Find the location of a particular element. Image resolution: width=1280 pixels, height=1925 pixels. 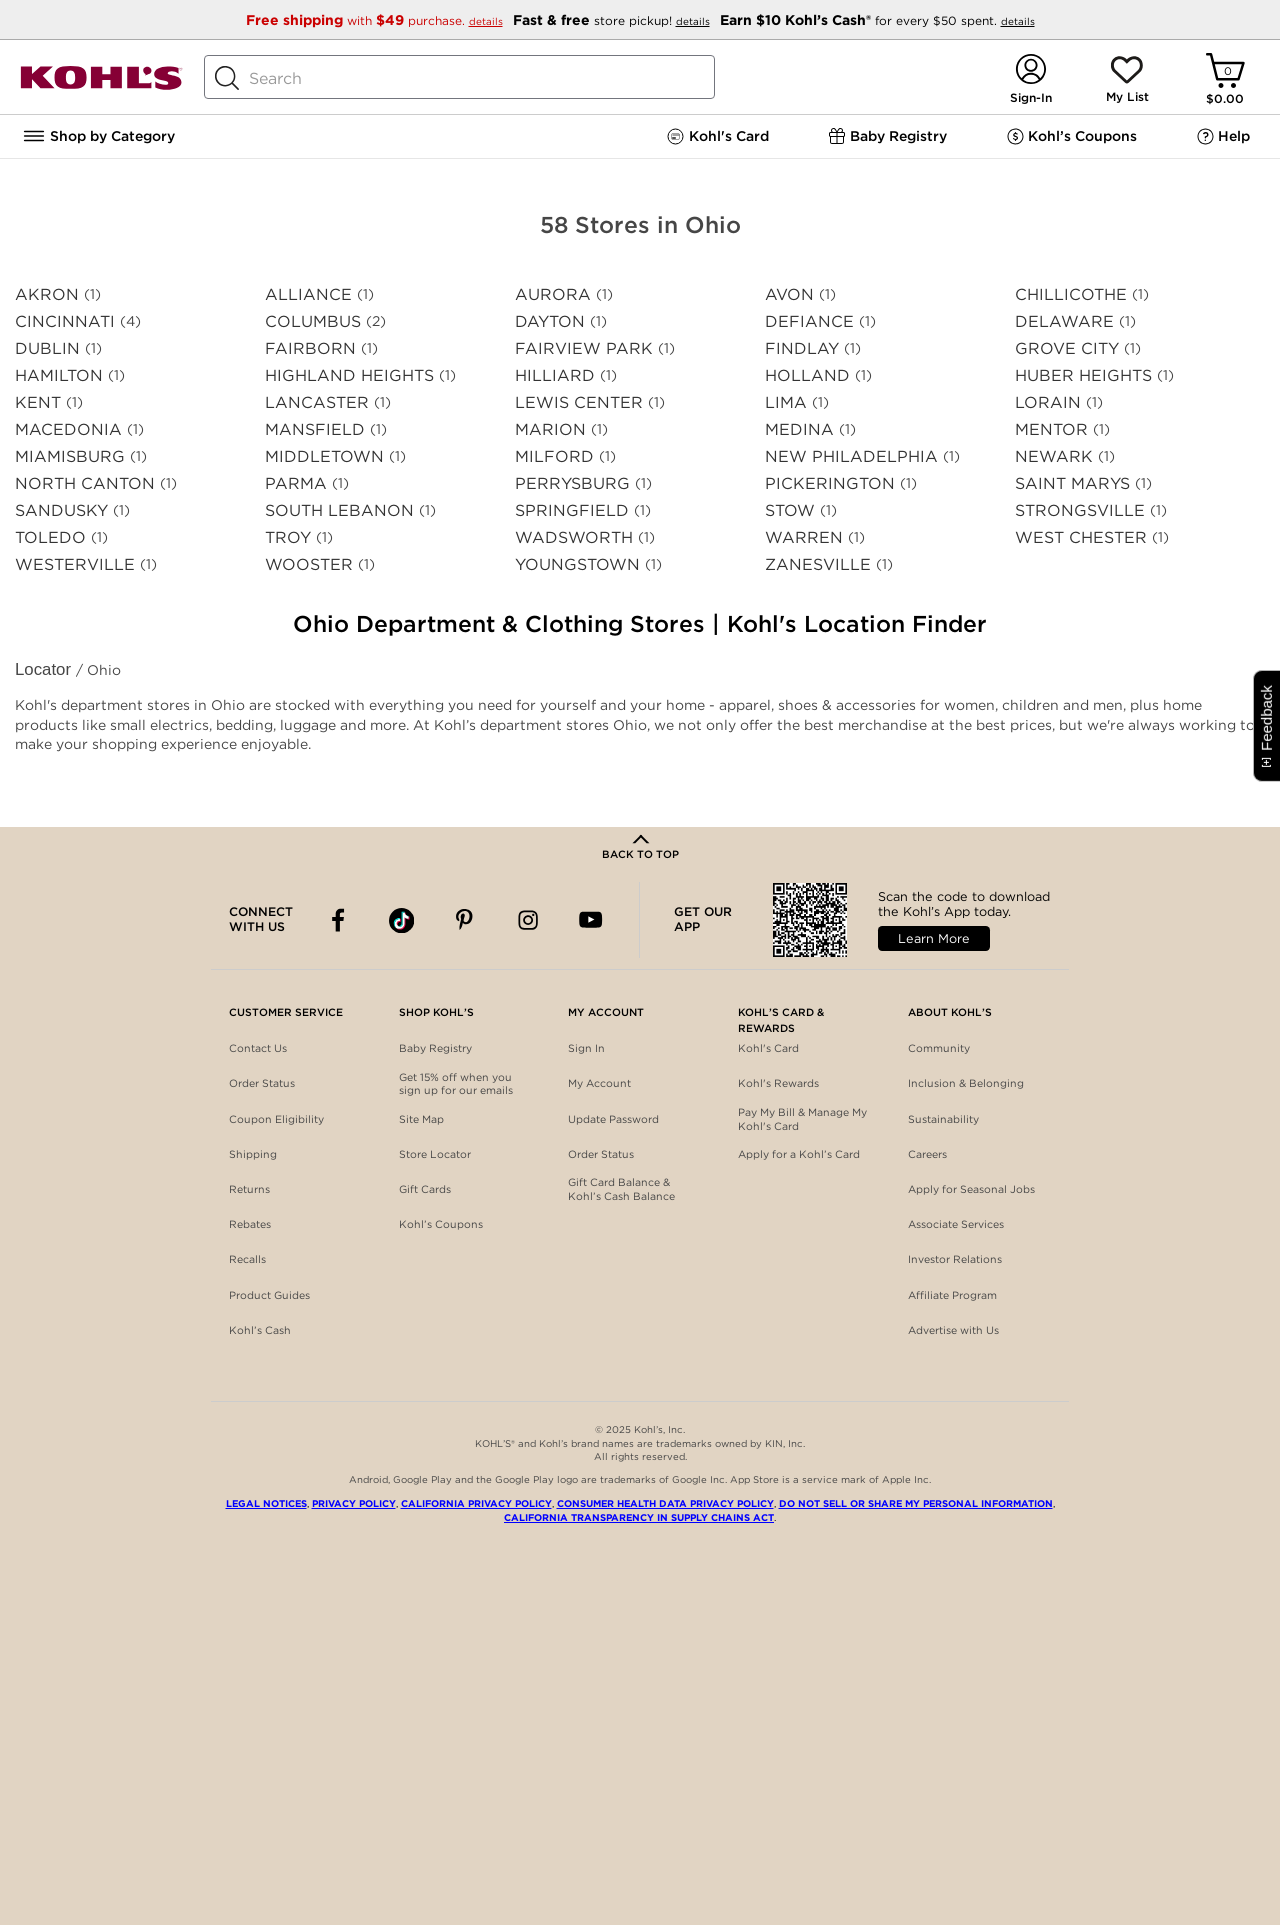

YOUNGSTOWN is located at coordinates (577, 564).